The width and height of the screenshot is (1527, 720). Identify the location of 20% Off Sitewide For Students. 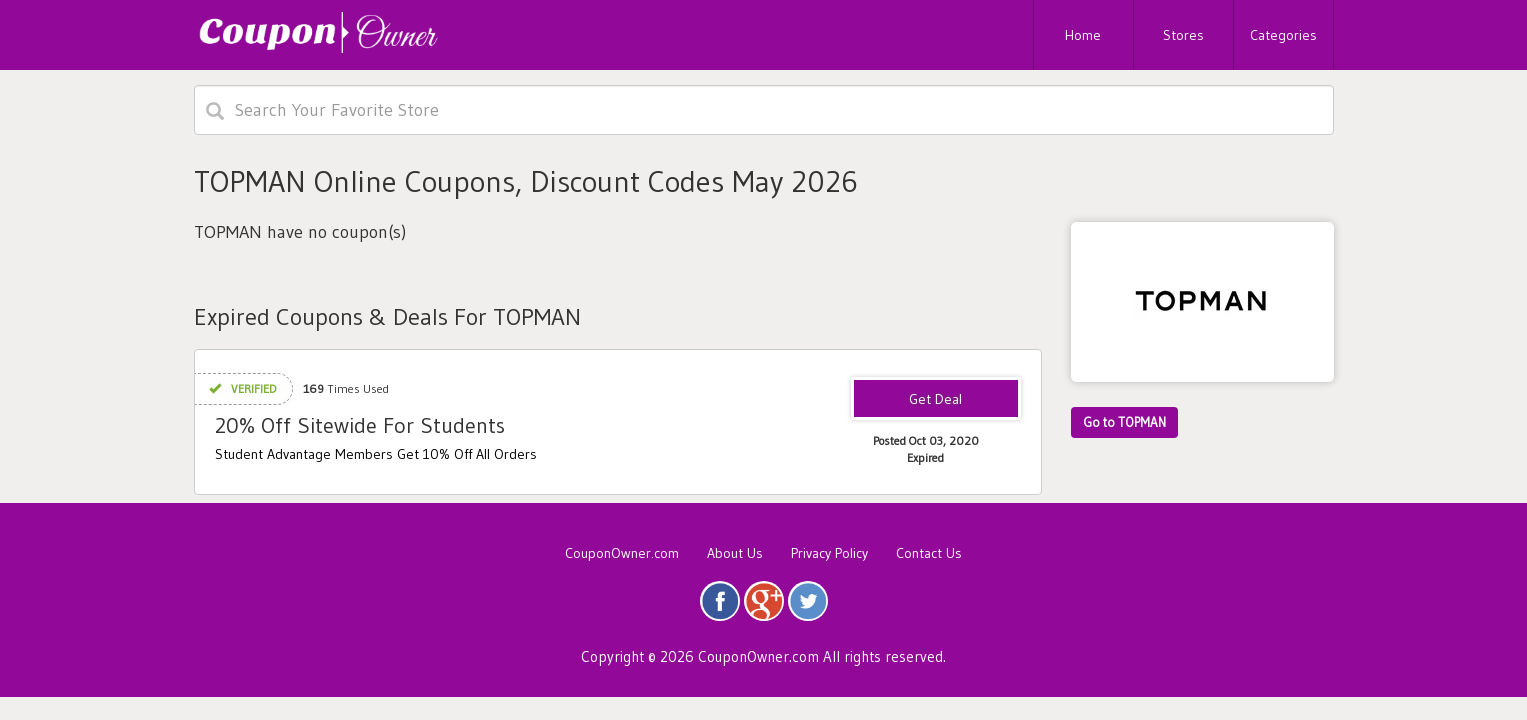
(360, 425).